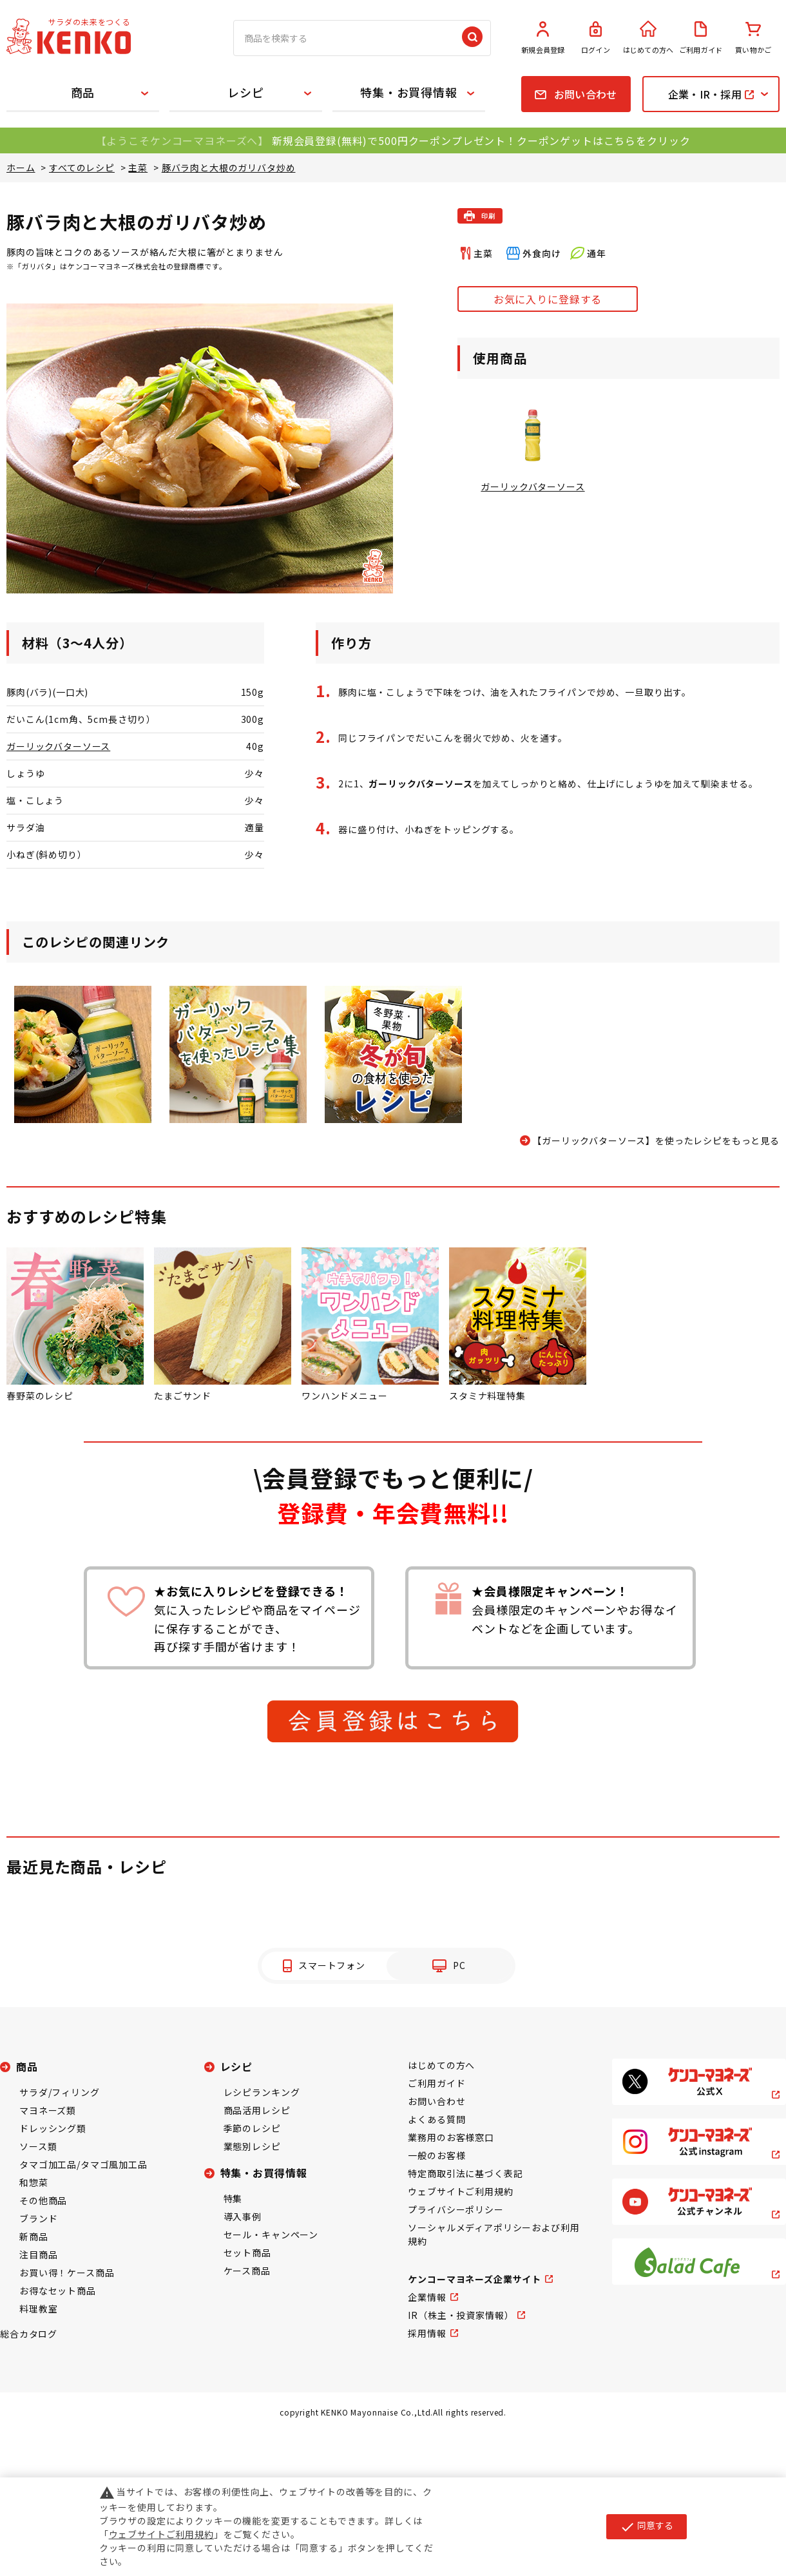 The width and height of the screenshot is (786, 2576). I want to click on 特定商取引法に基づく表記, so click(465, 2173).